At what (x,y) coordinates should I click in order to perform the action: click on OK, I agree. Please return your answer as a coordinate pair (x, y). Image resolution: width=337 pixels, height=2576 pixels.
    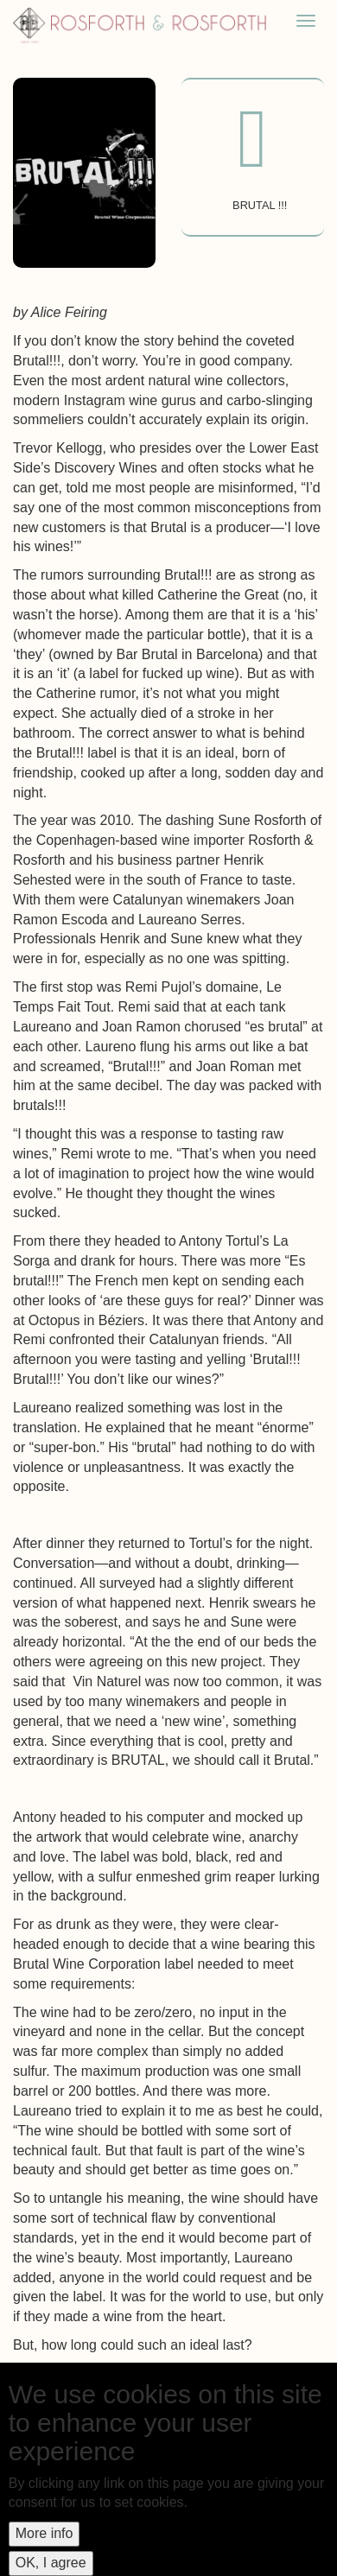
    Looking at the image, I should click on (51, 2562).